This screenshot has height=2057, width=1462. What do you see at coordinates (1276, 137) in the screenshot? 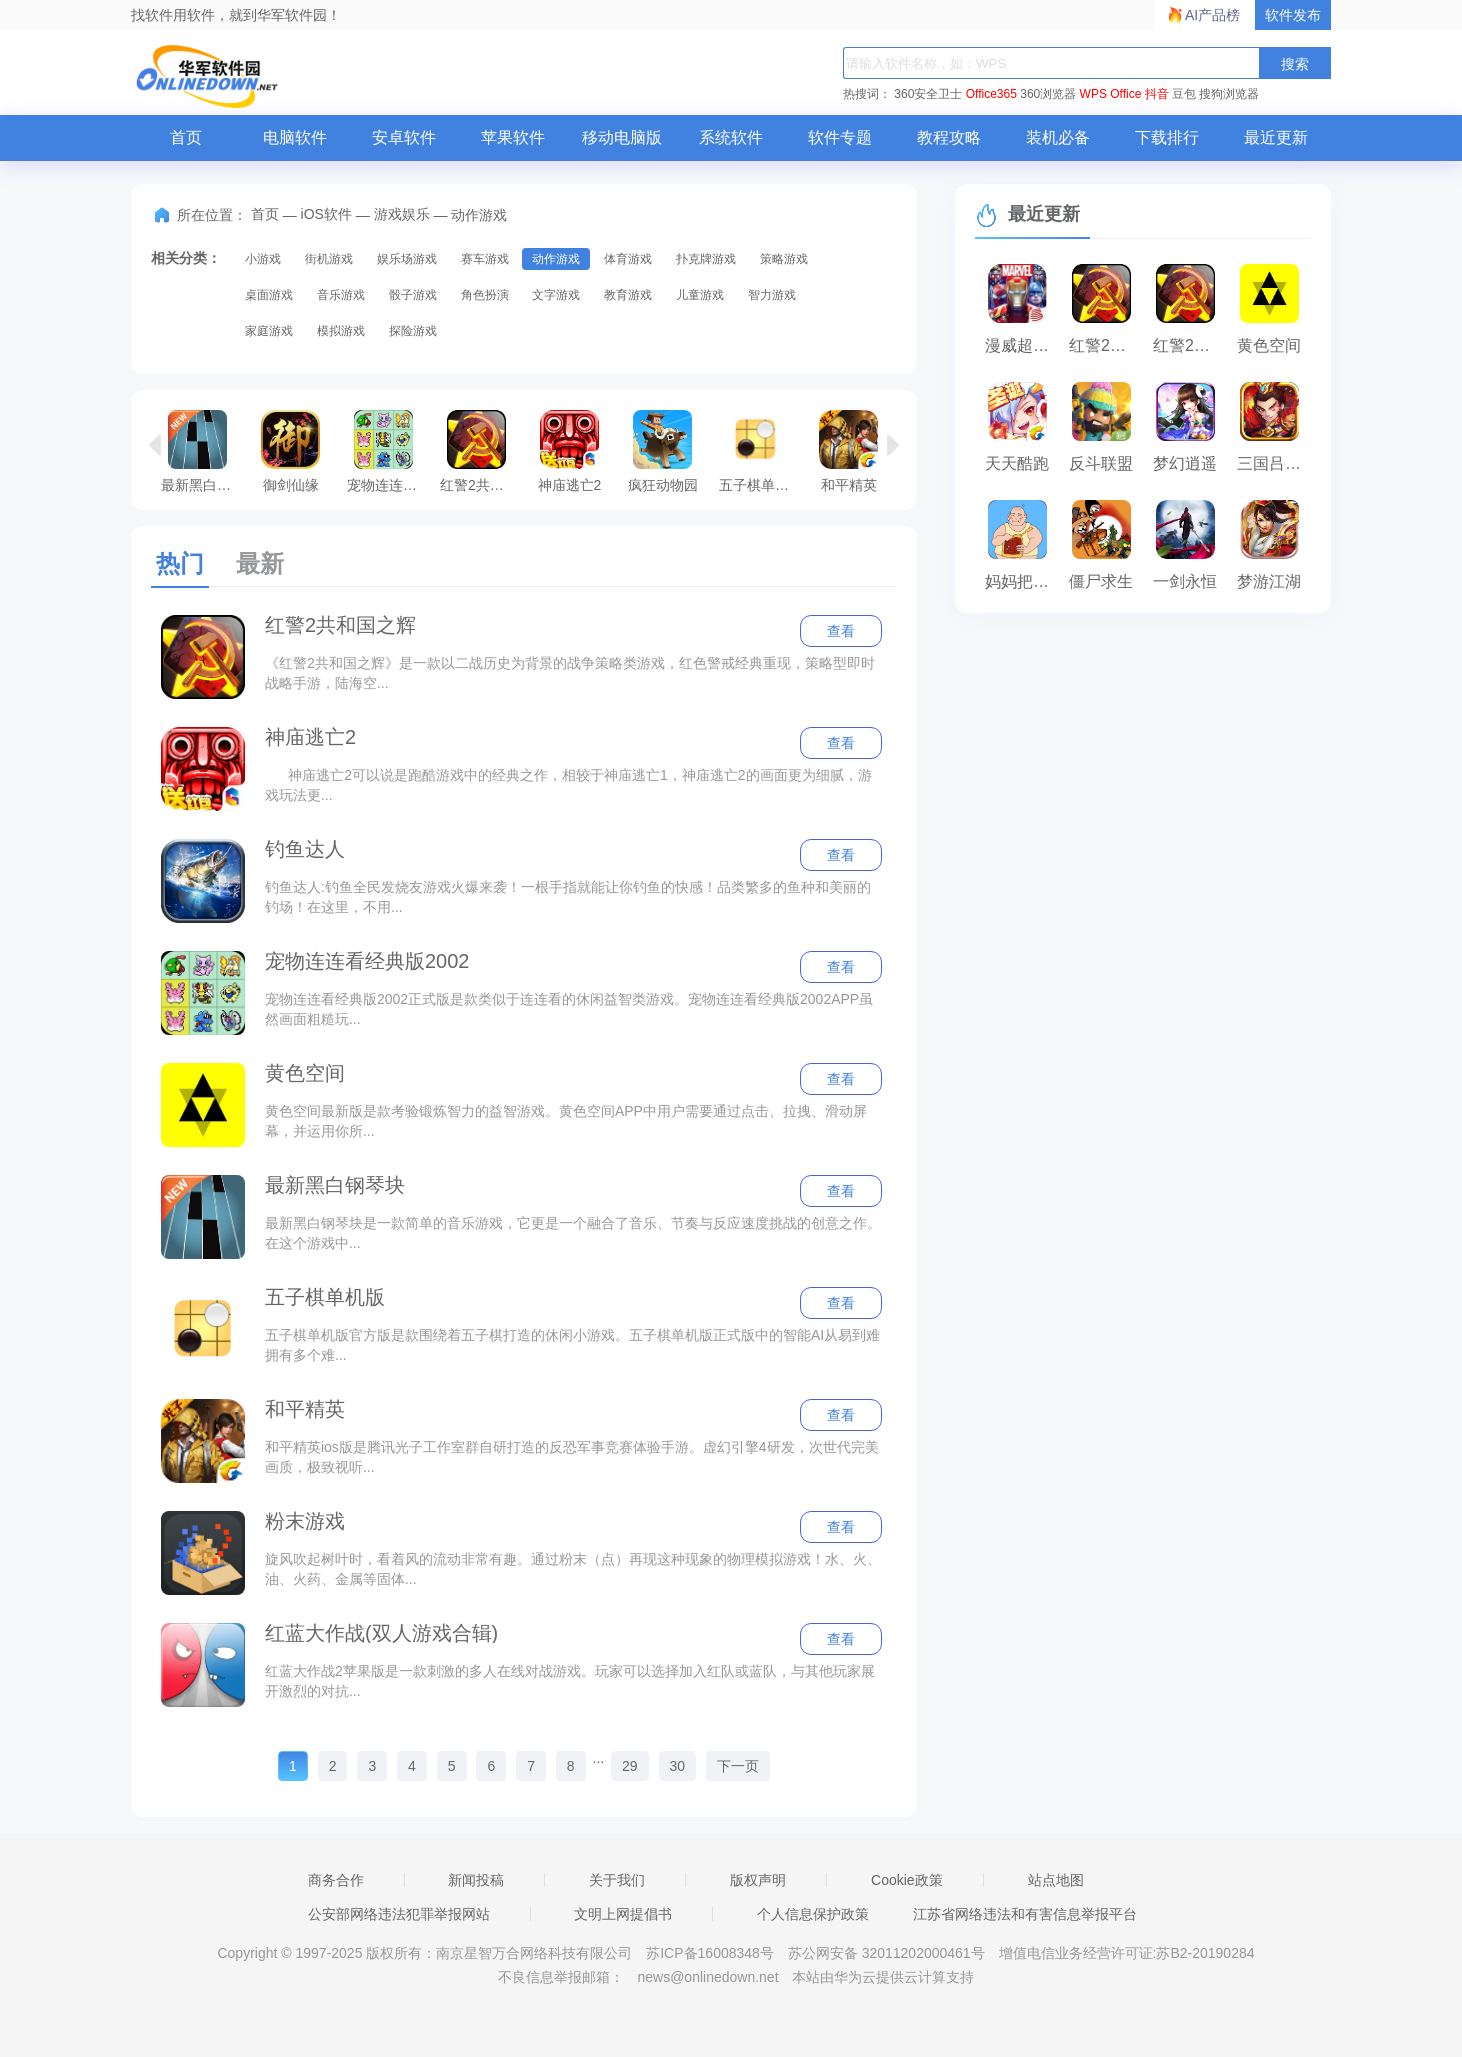
I see `最近更新` at bounding box center [1276, 137].